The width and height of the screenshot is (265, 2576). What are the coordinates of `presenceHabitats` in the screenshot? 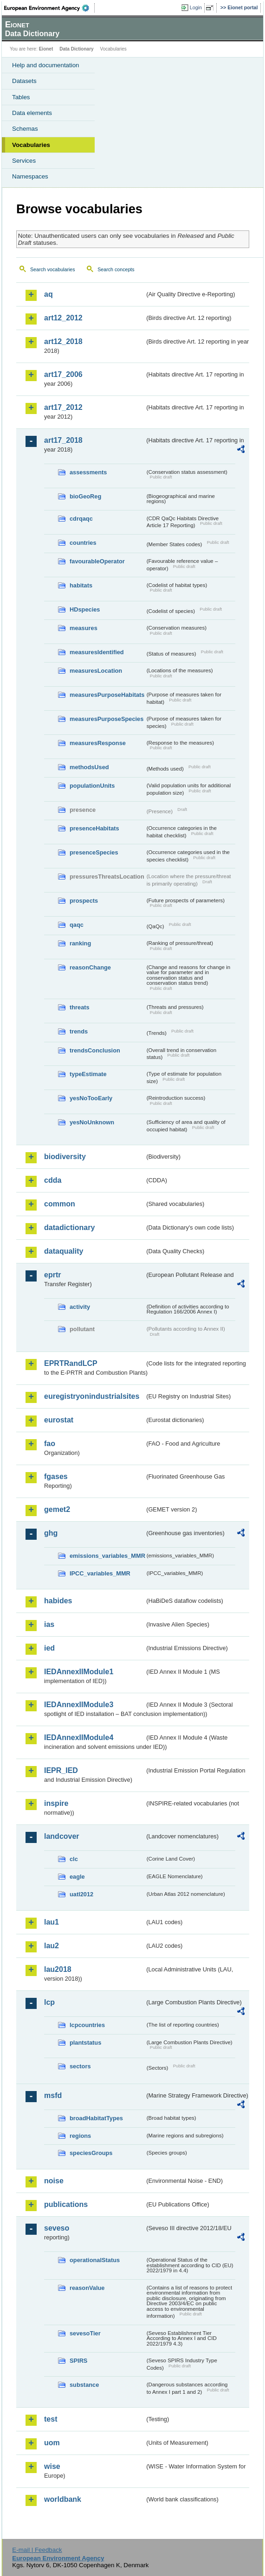 It's located at (94, 828).